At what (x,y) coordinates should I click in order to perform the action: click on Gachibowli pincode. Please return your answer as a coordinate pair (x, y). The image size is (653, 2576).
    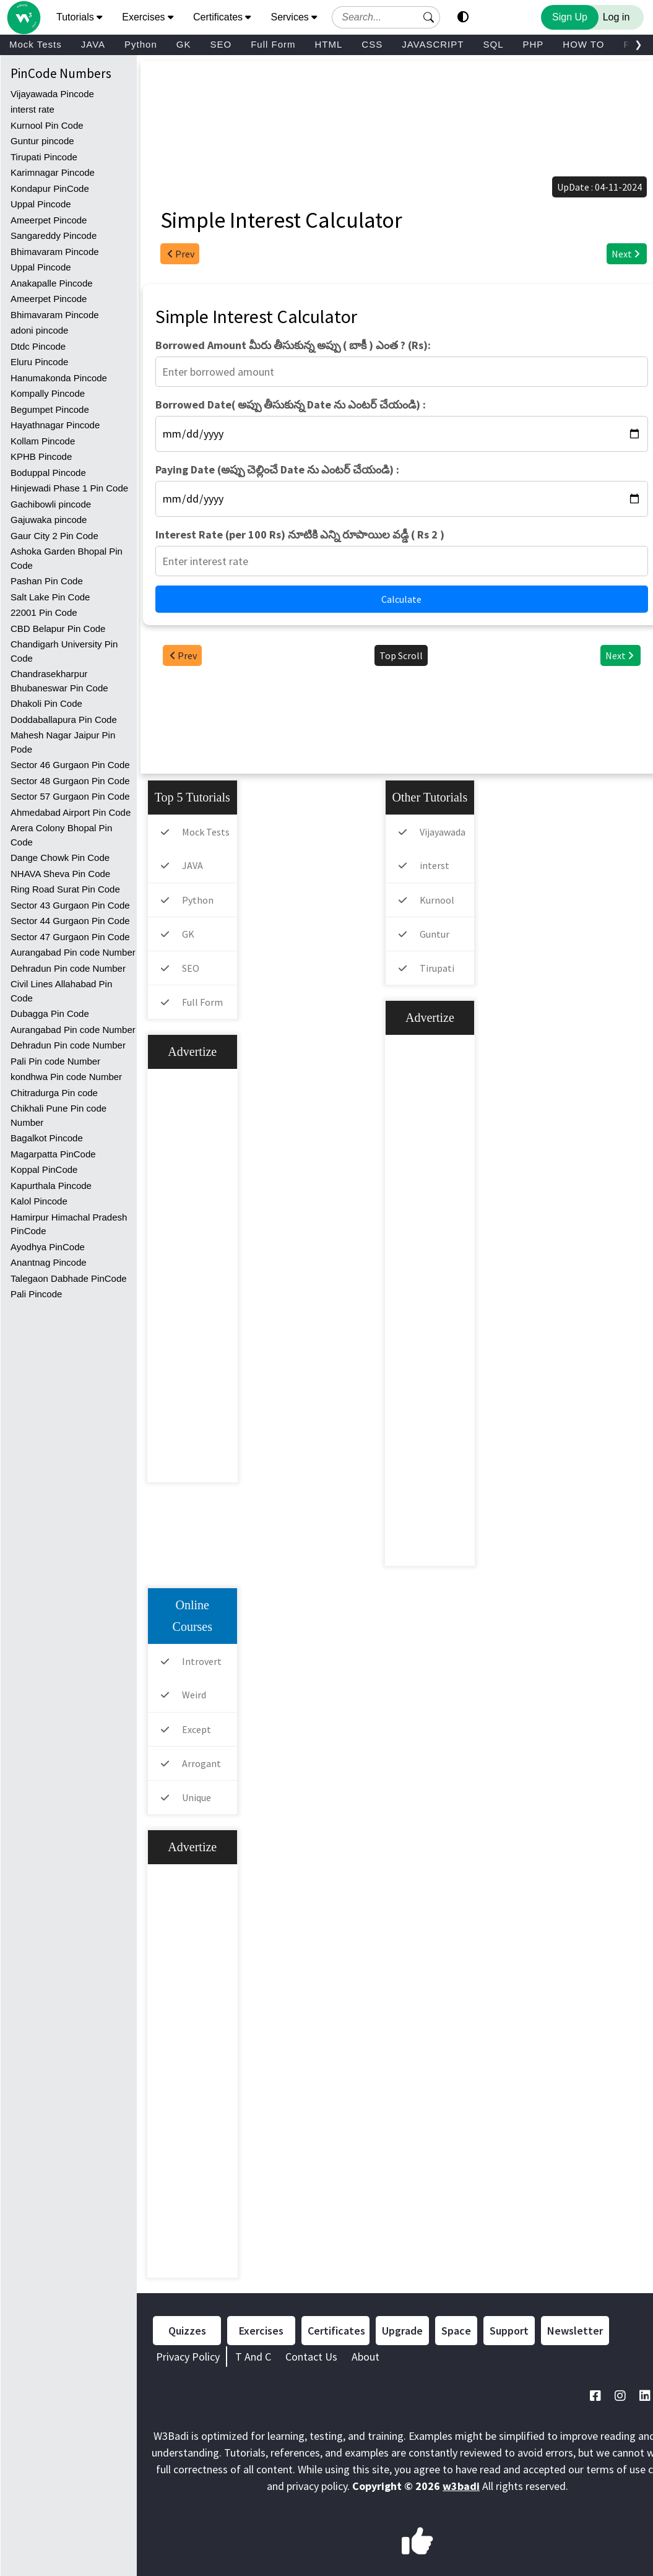
    Looking at the image, I should click on (51, 504).